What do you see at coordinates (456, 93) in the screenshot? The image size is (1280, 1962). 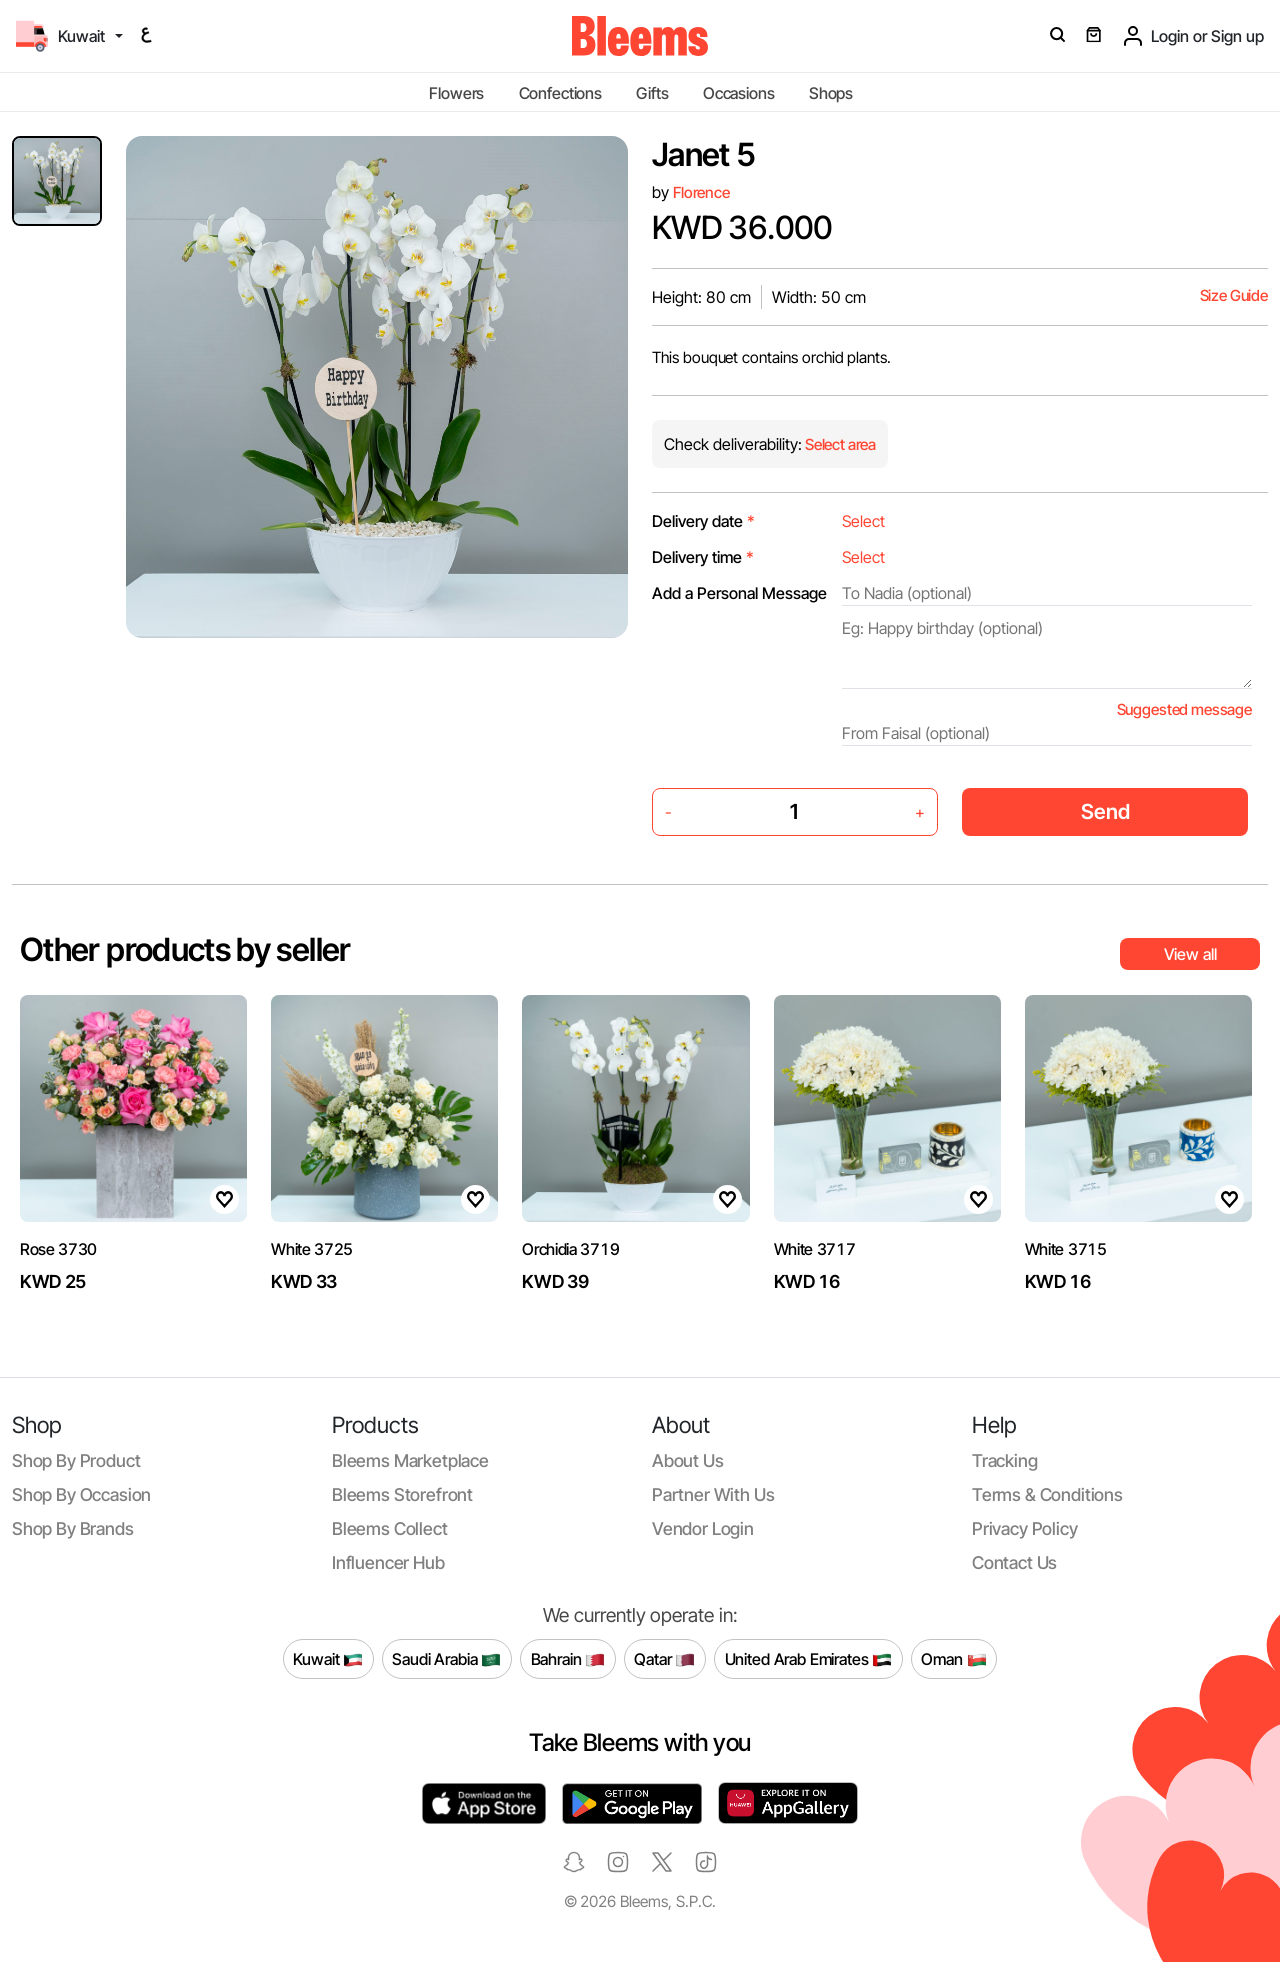 I see `Flowers` at bounding box center [456, 93].